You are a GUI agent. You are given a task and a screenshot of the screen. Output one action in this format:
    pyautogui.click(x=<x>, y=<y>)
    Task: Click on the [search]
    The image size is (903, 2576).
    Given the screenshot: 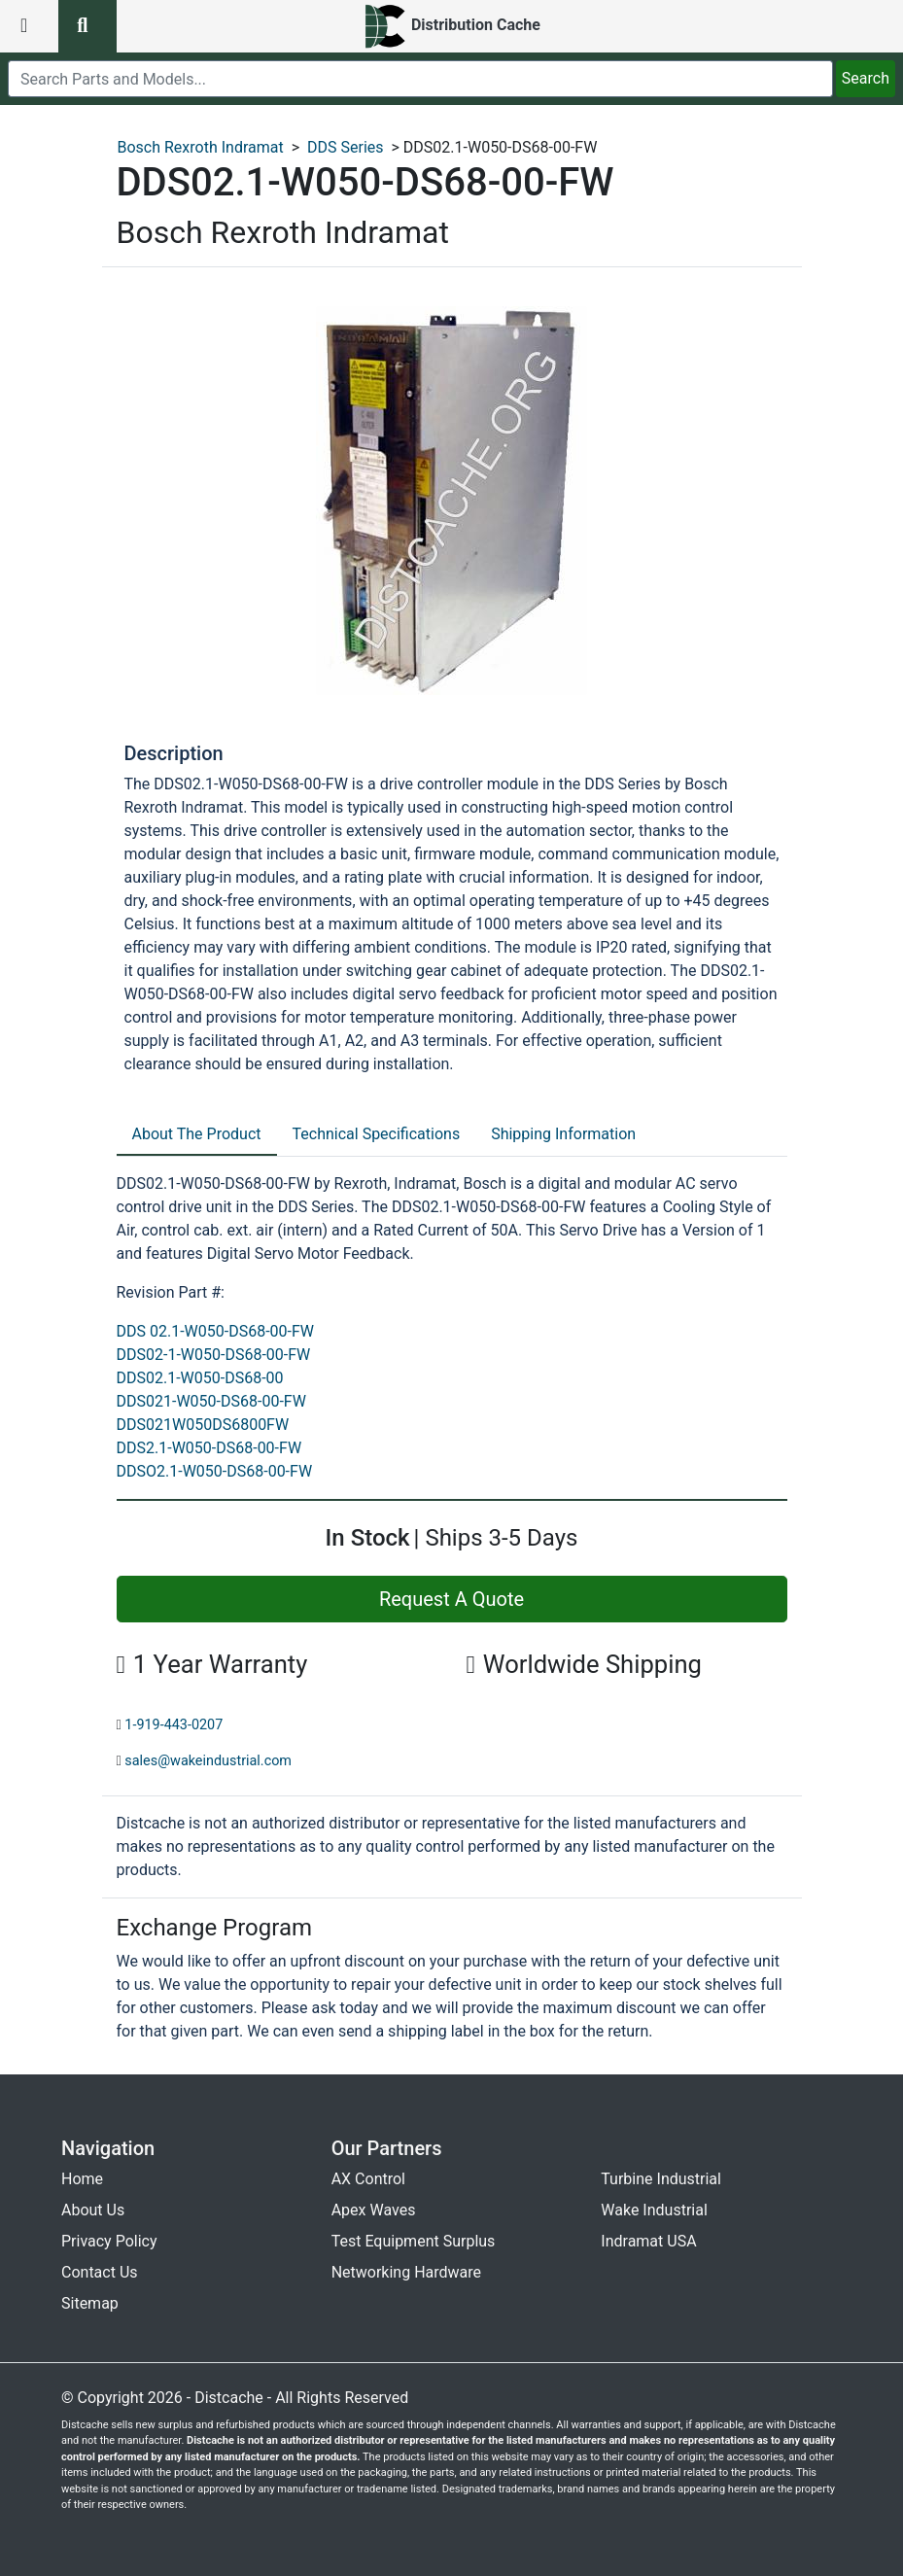 What is the action you would take?
    pyautogui.click(x=420, y=78)
    